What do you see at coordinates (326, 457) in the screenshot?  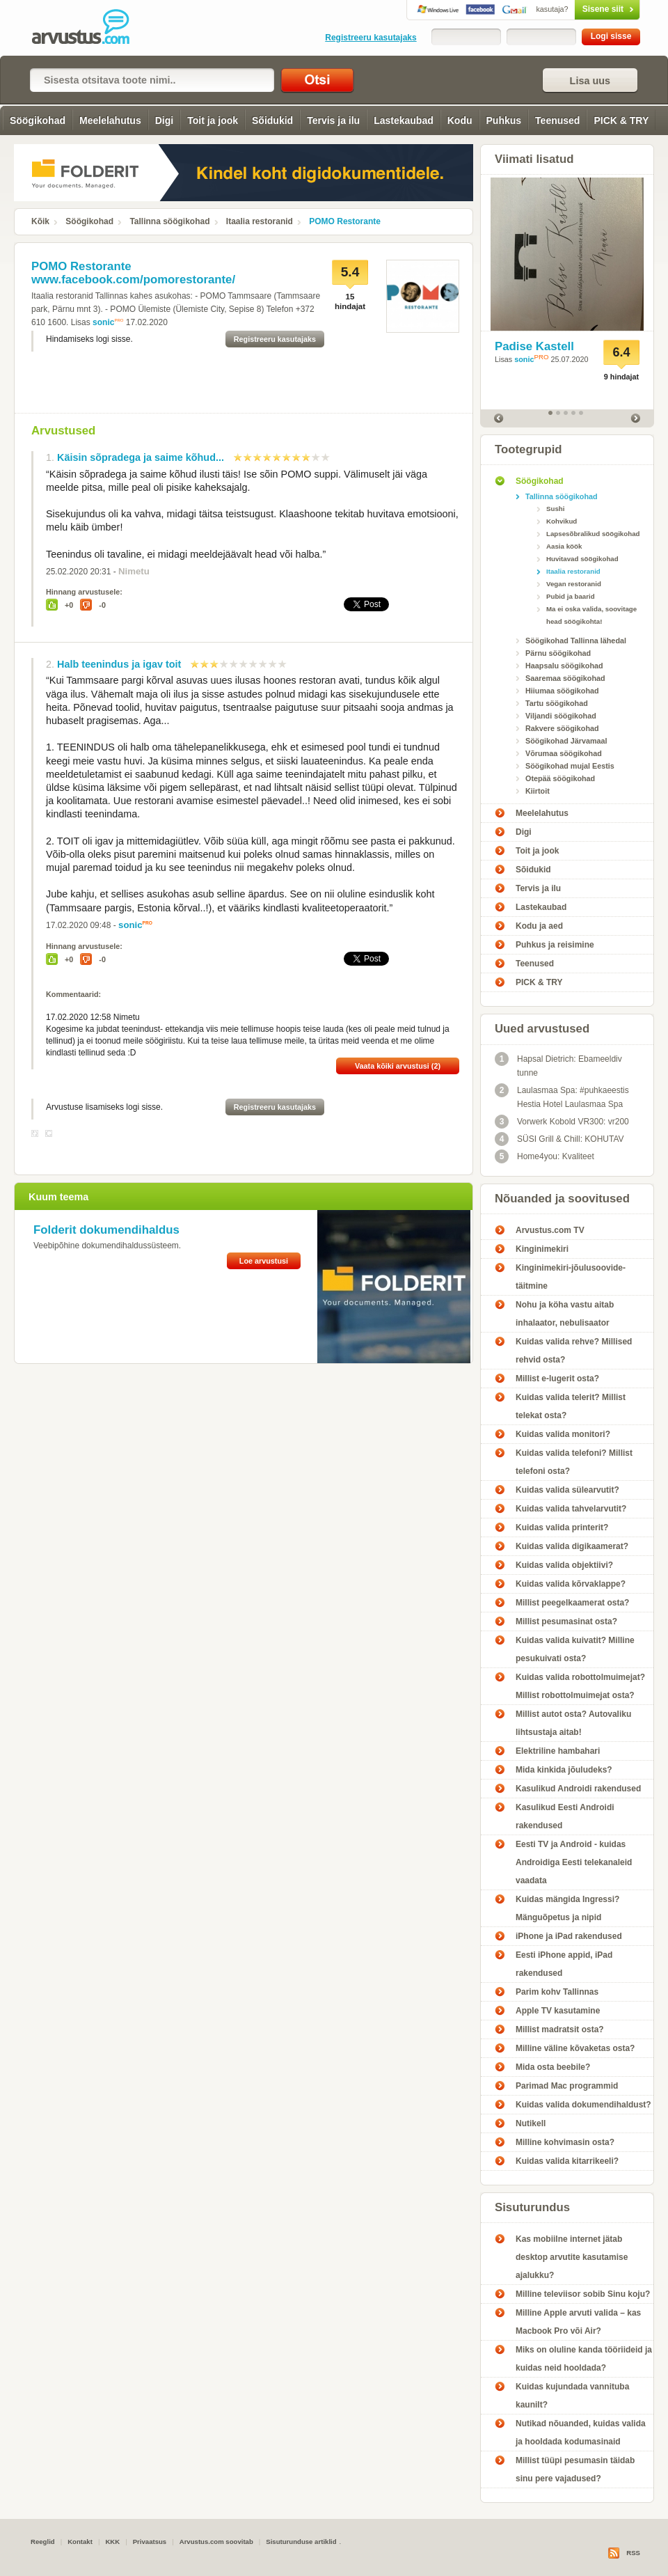 I see `10` at bounding box center [326, 457].